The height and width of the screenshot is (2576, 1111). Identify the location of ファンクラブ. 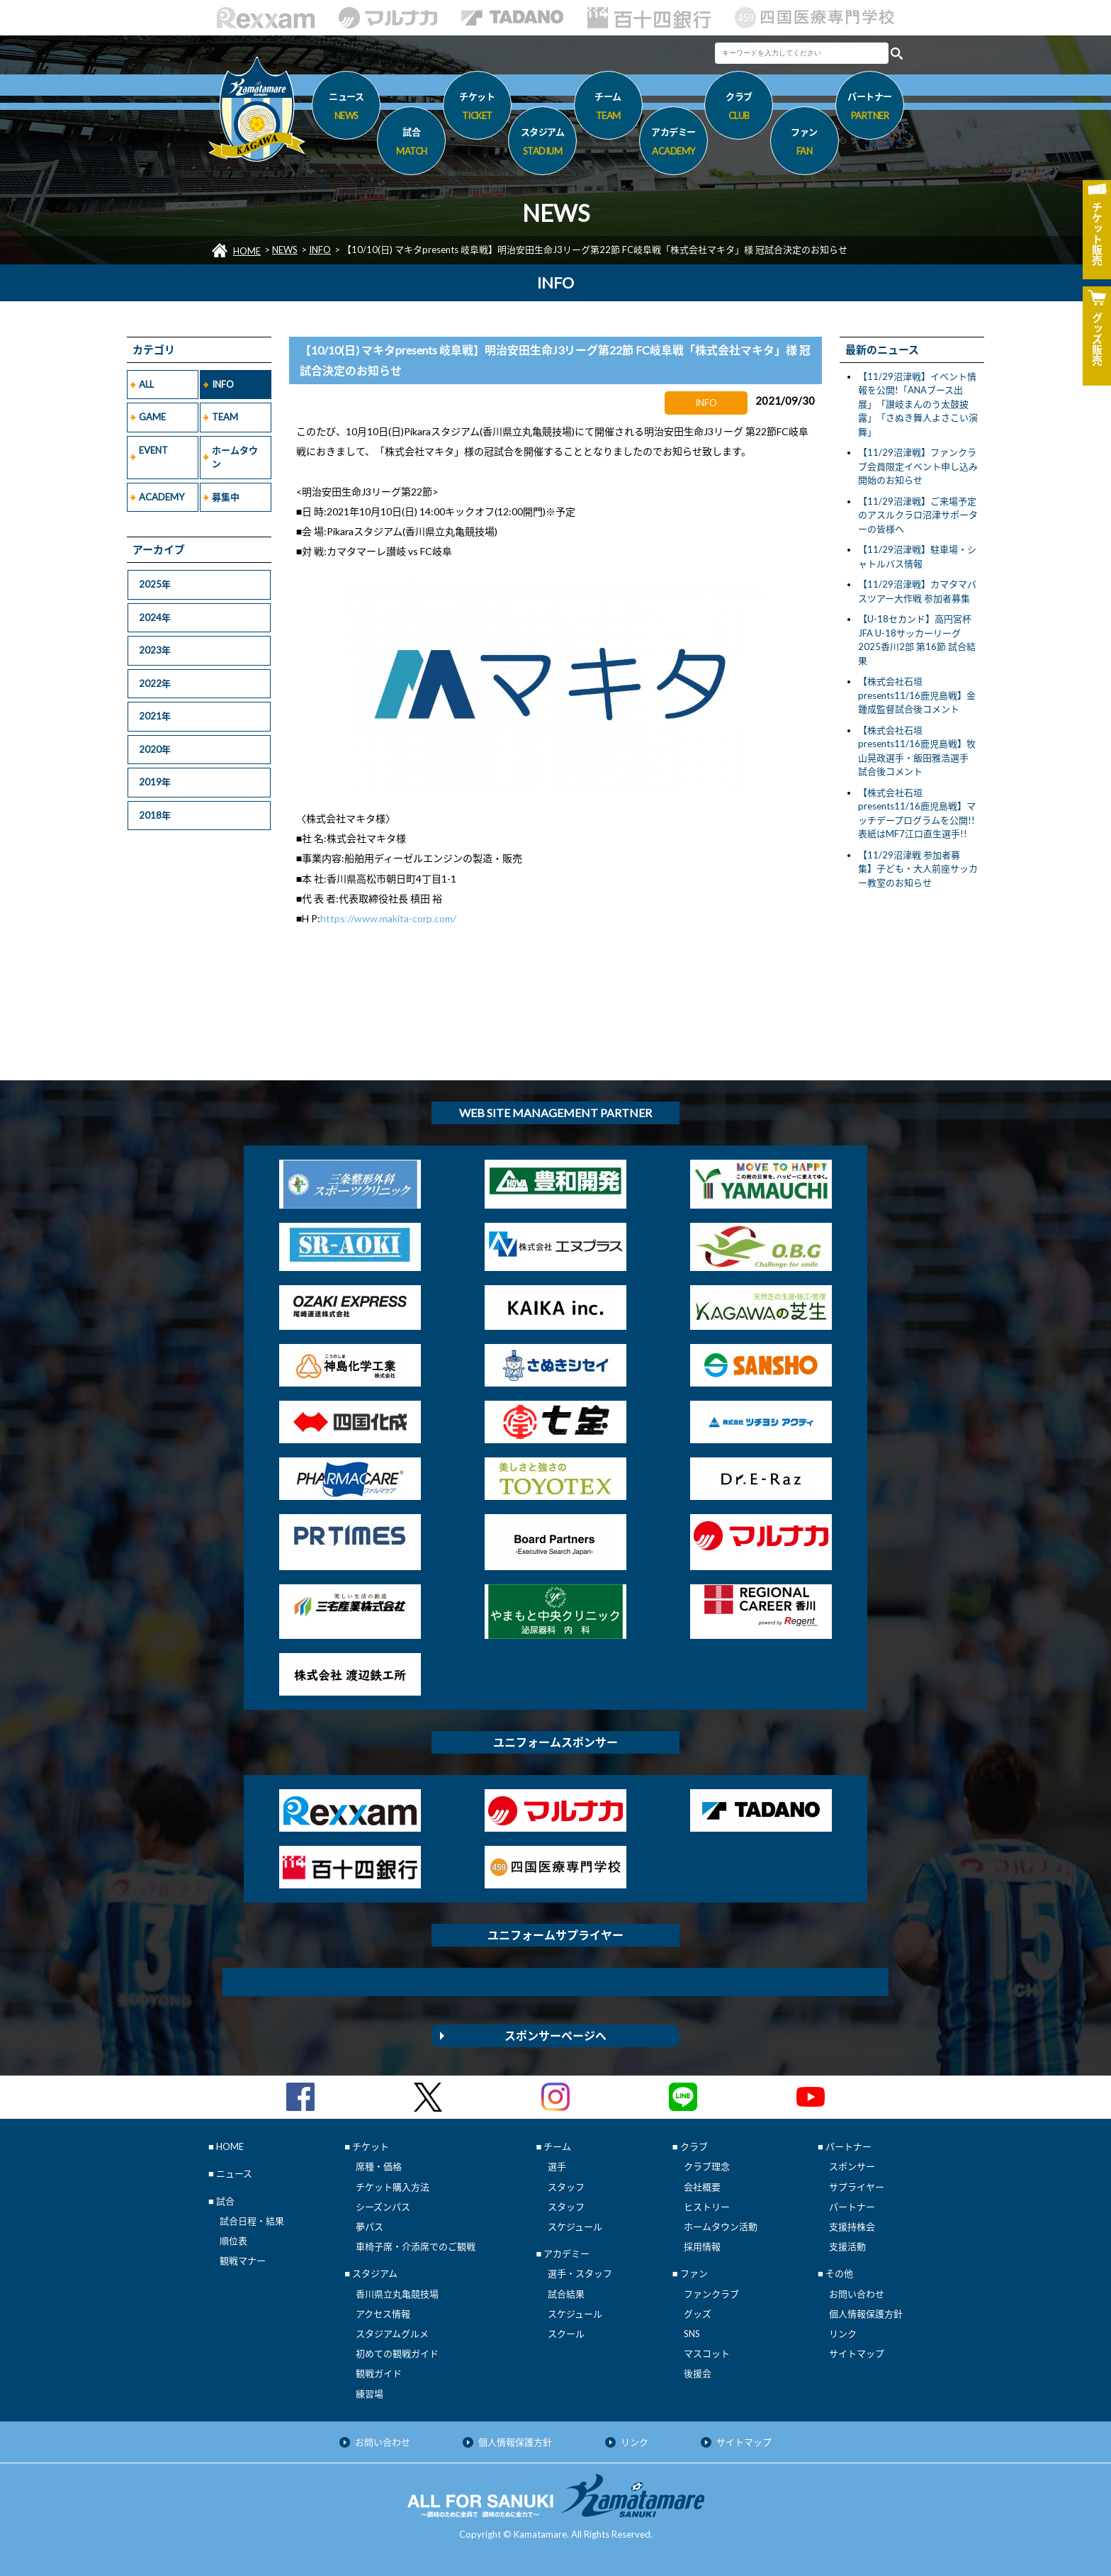
(711, 2294).